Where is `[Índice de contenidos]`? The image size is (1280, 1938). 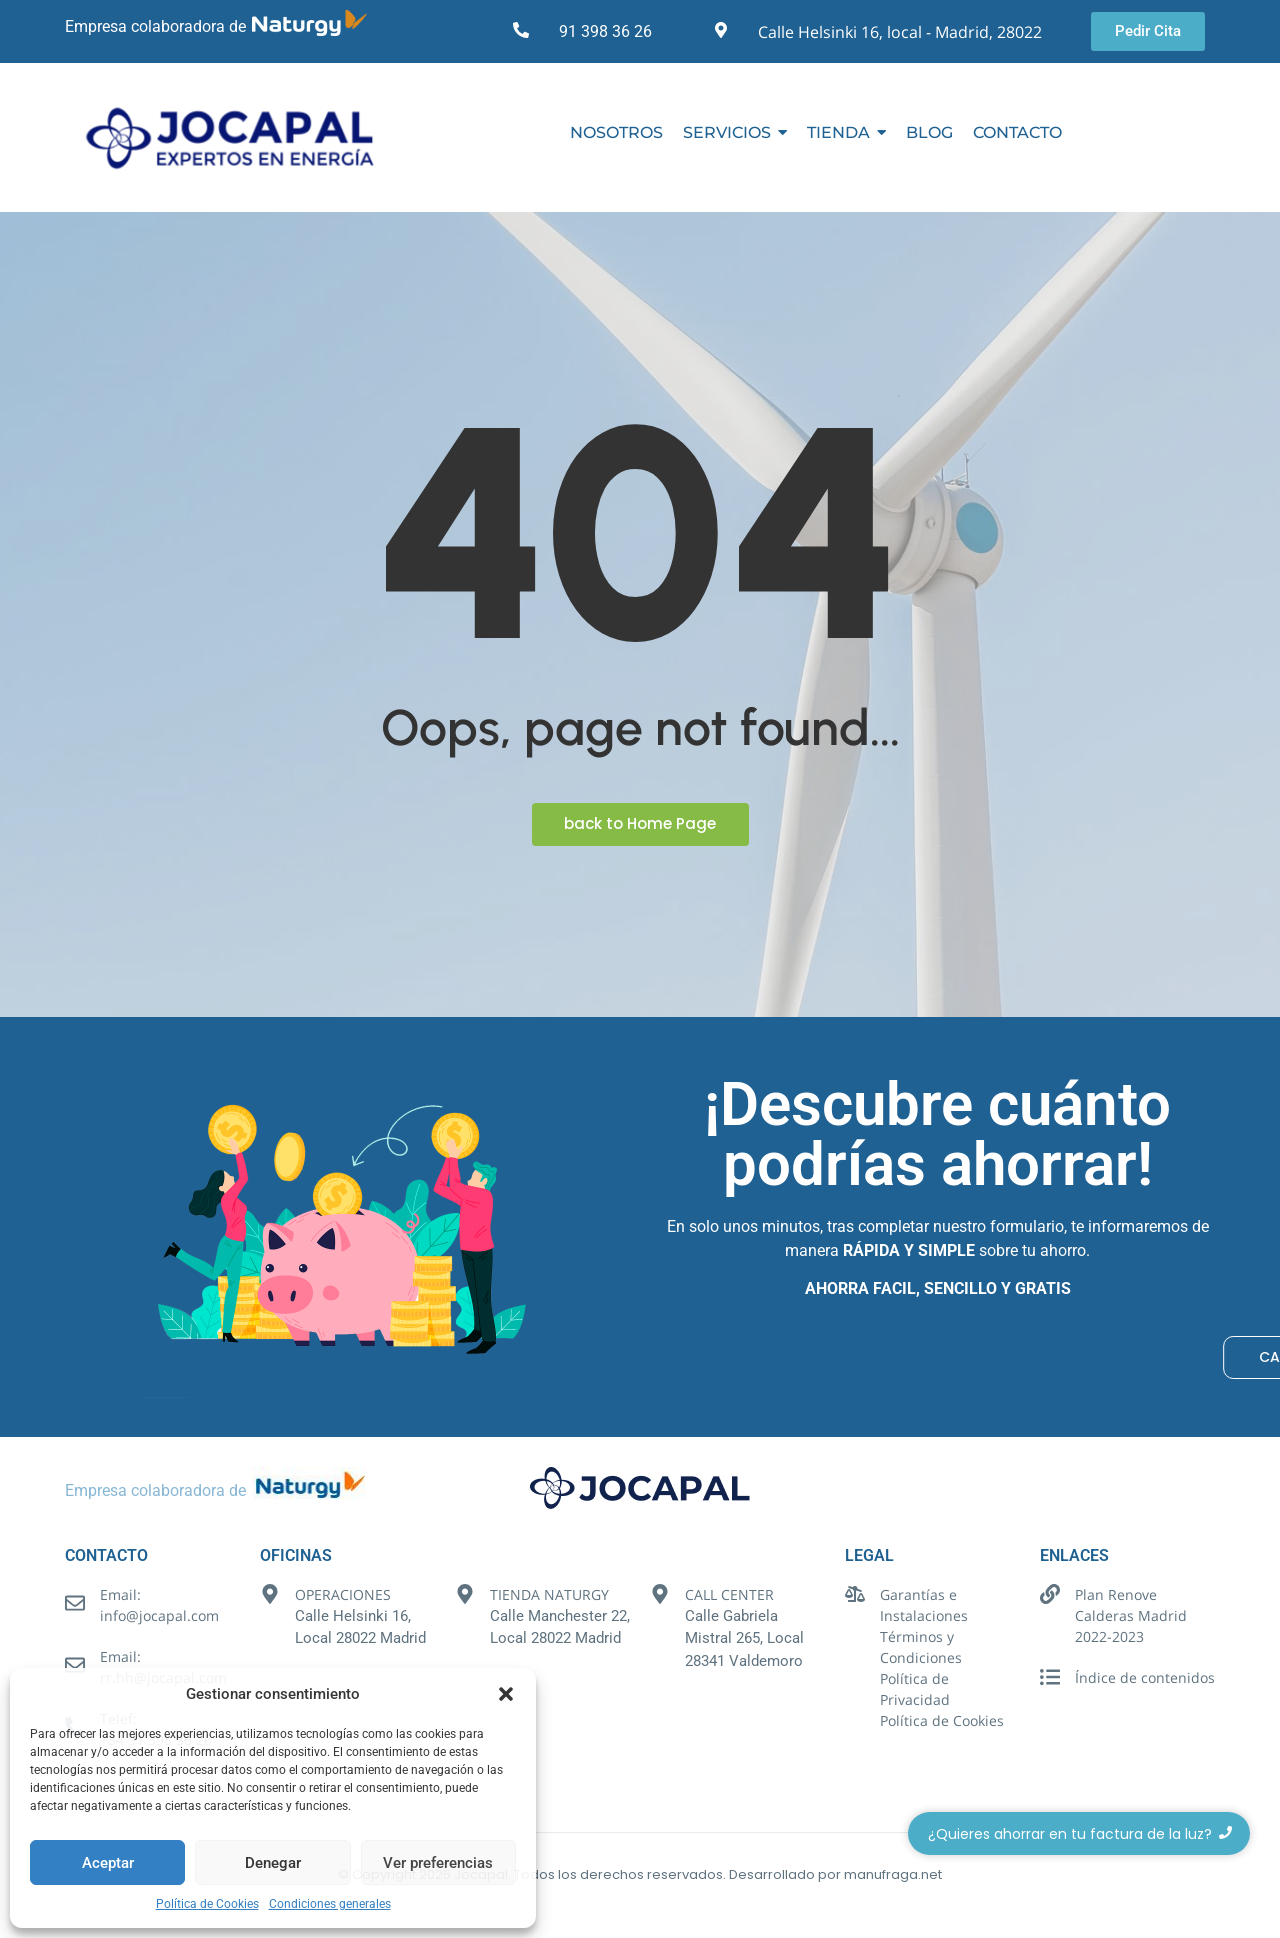
[Índice de contenidos] is located at coordinates (1050, 1678).